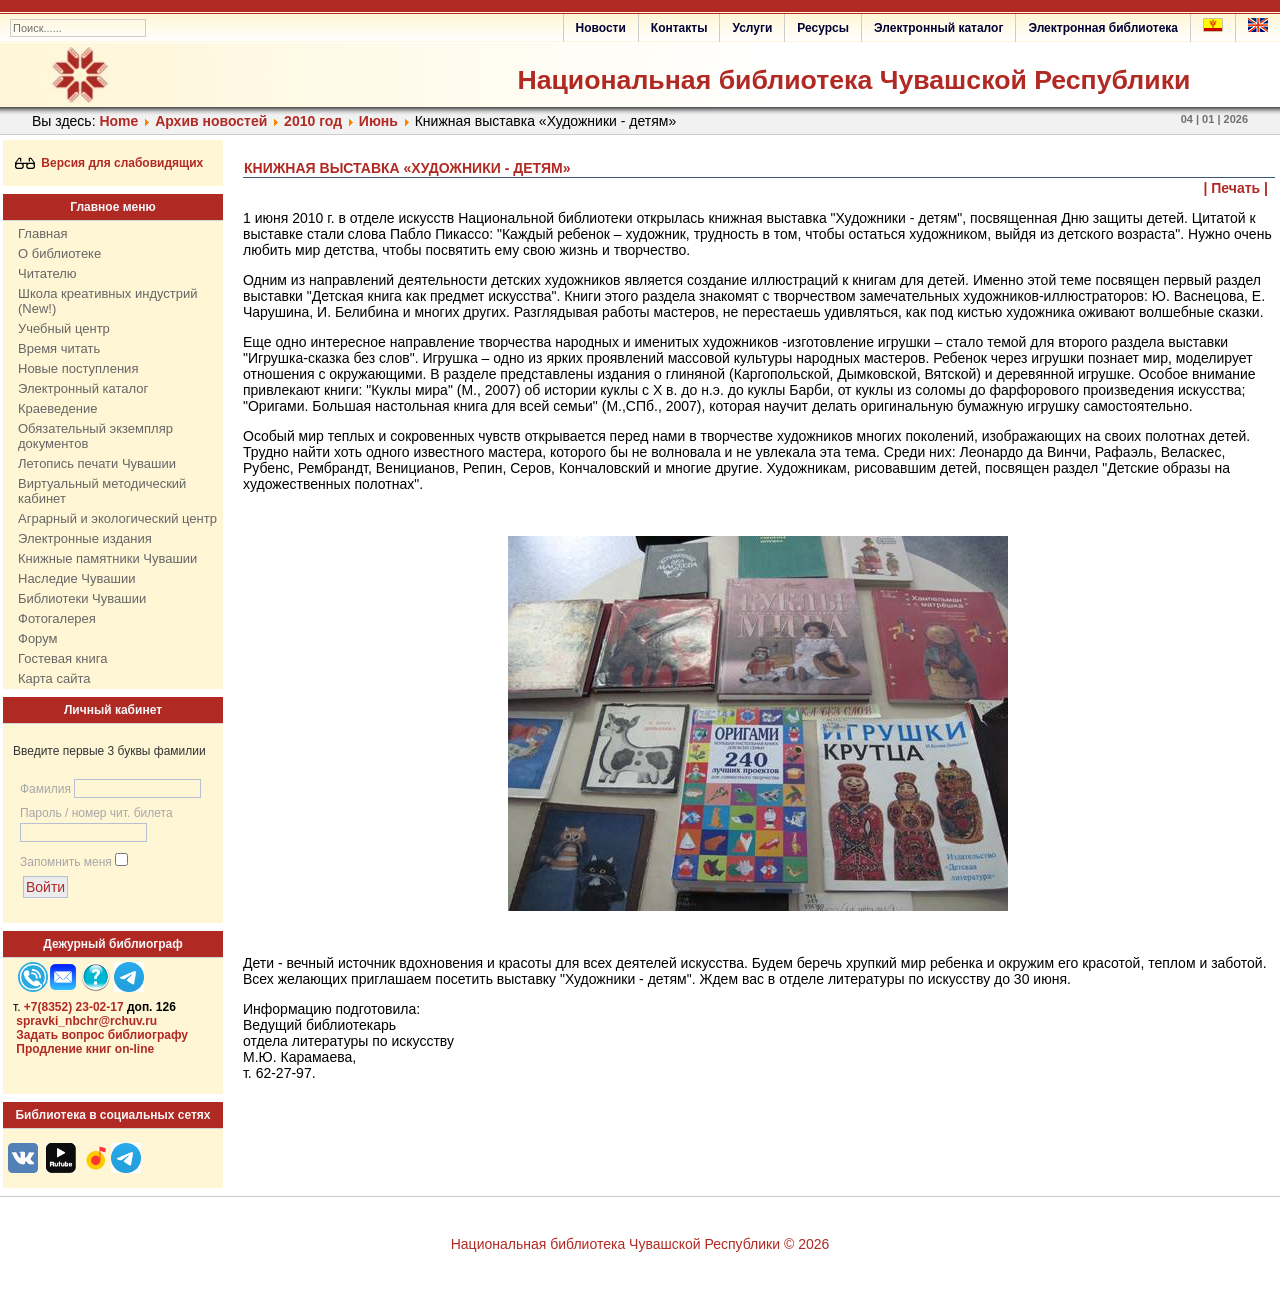  What do you see at coordinates (59, 348) in the screenshot?
I see `Время читать` at bounding box center [59, 348].